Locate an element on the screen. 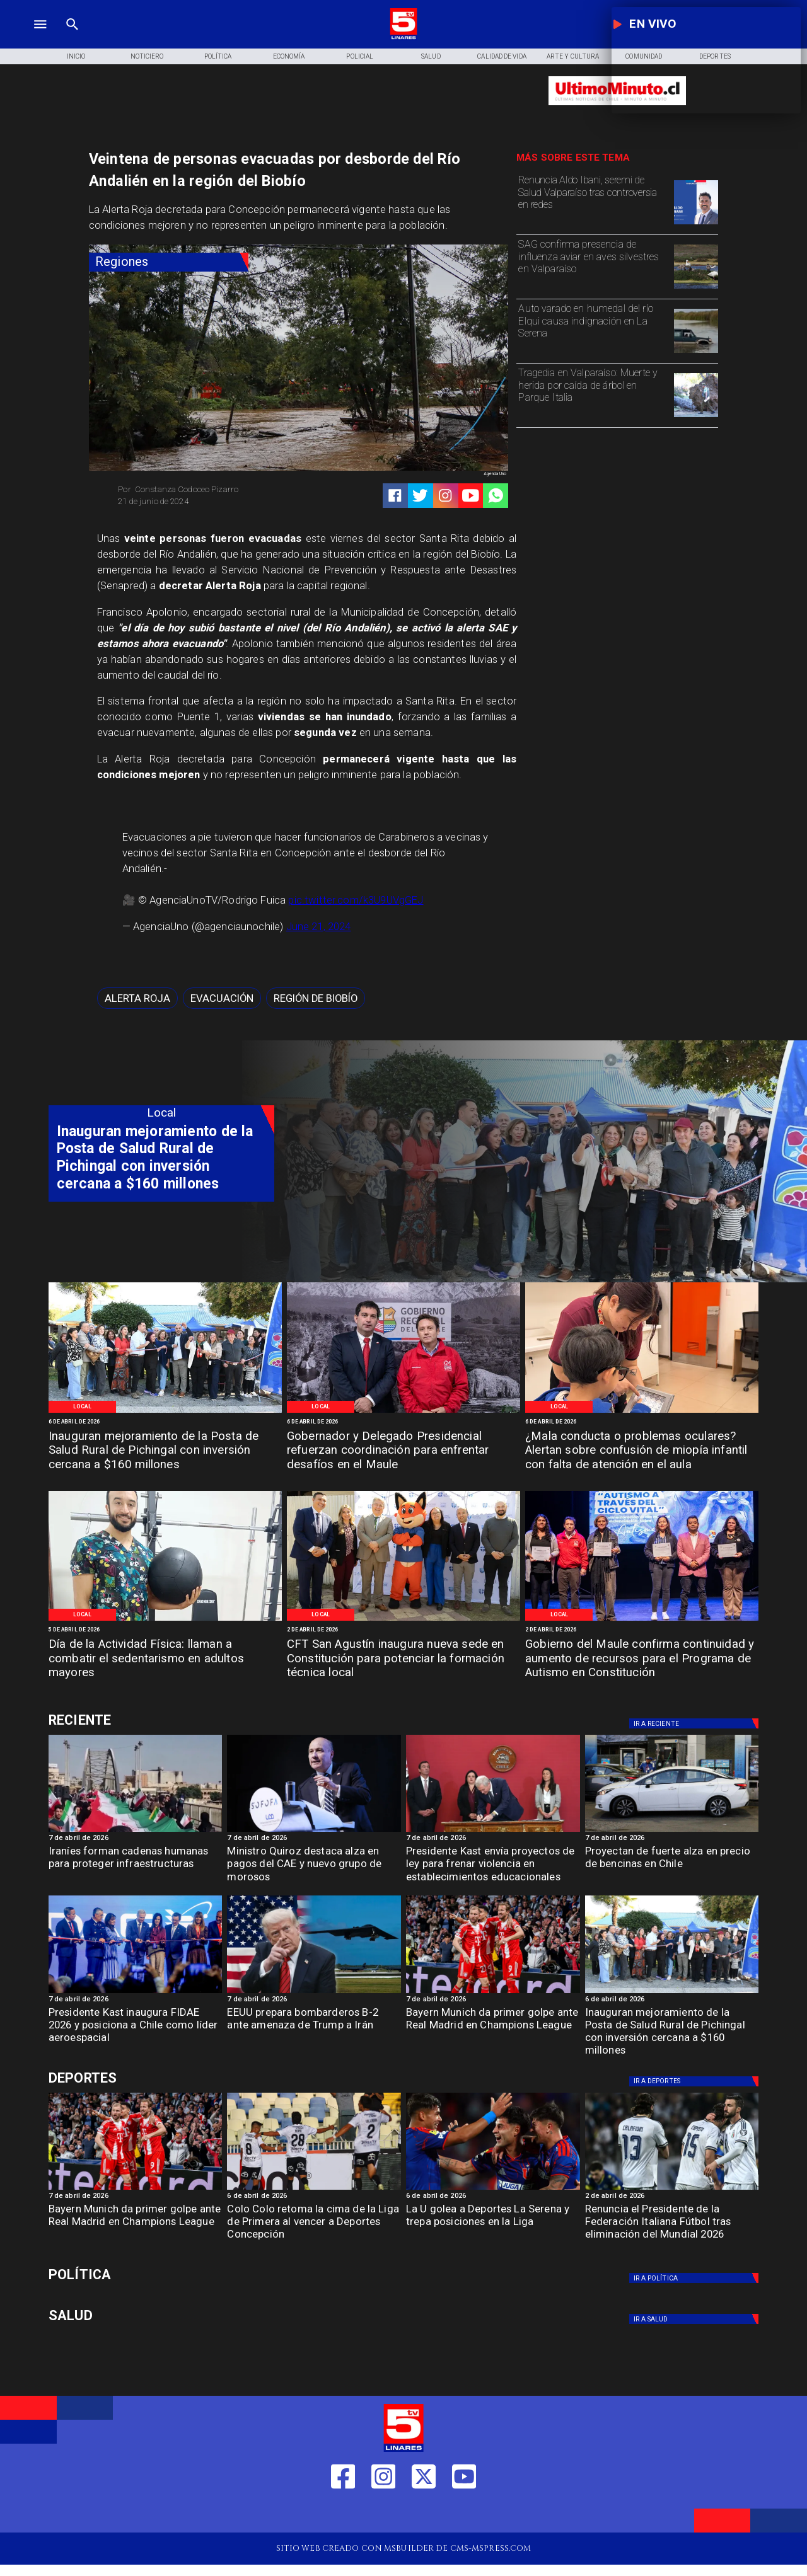  [La U golea a Deportes La Serena y trepa posiciones en la Liga] is located at coordinates (493, 2225).